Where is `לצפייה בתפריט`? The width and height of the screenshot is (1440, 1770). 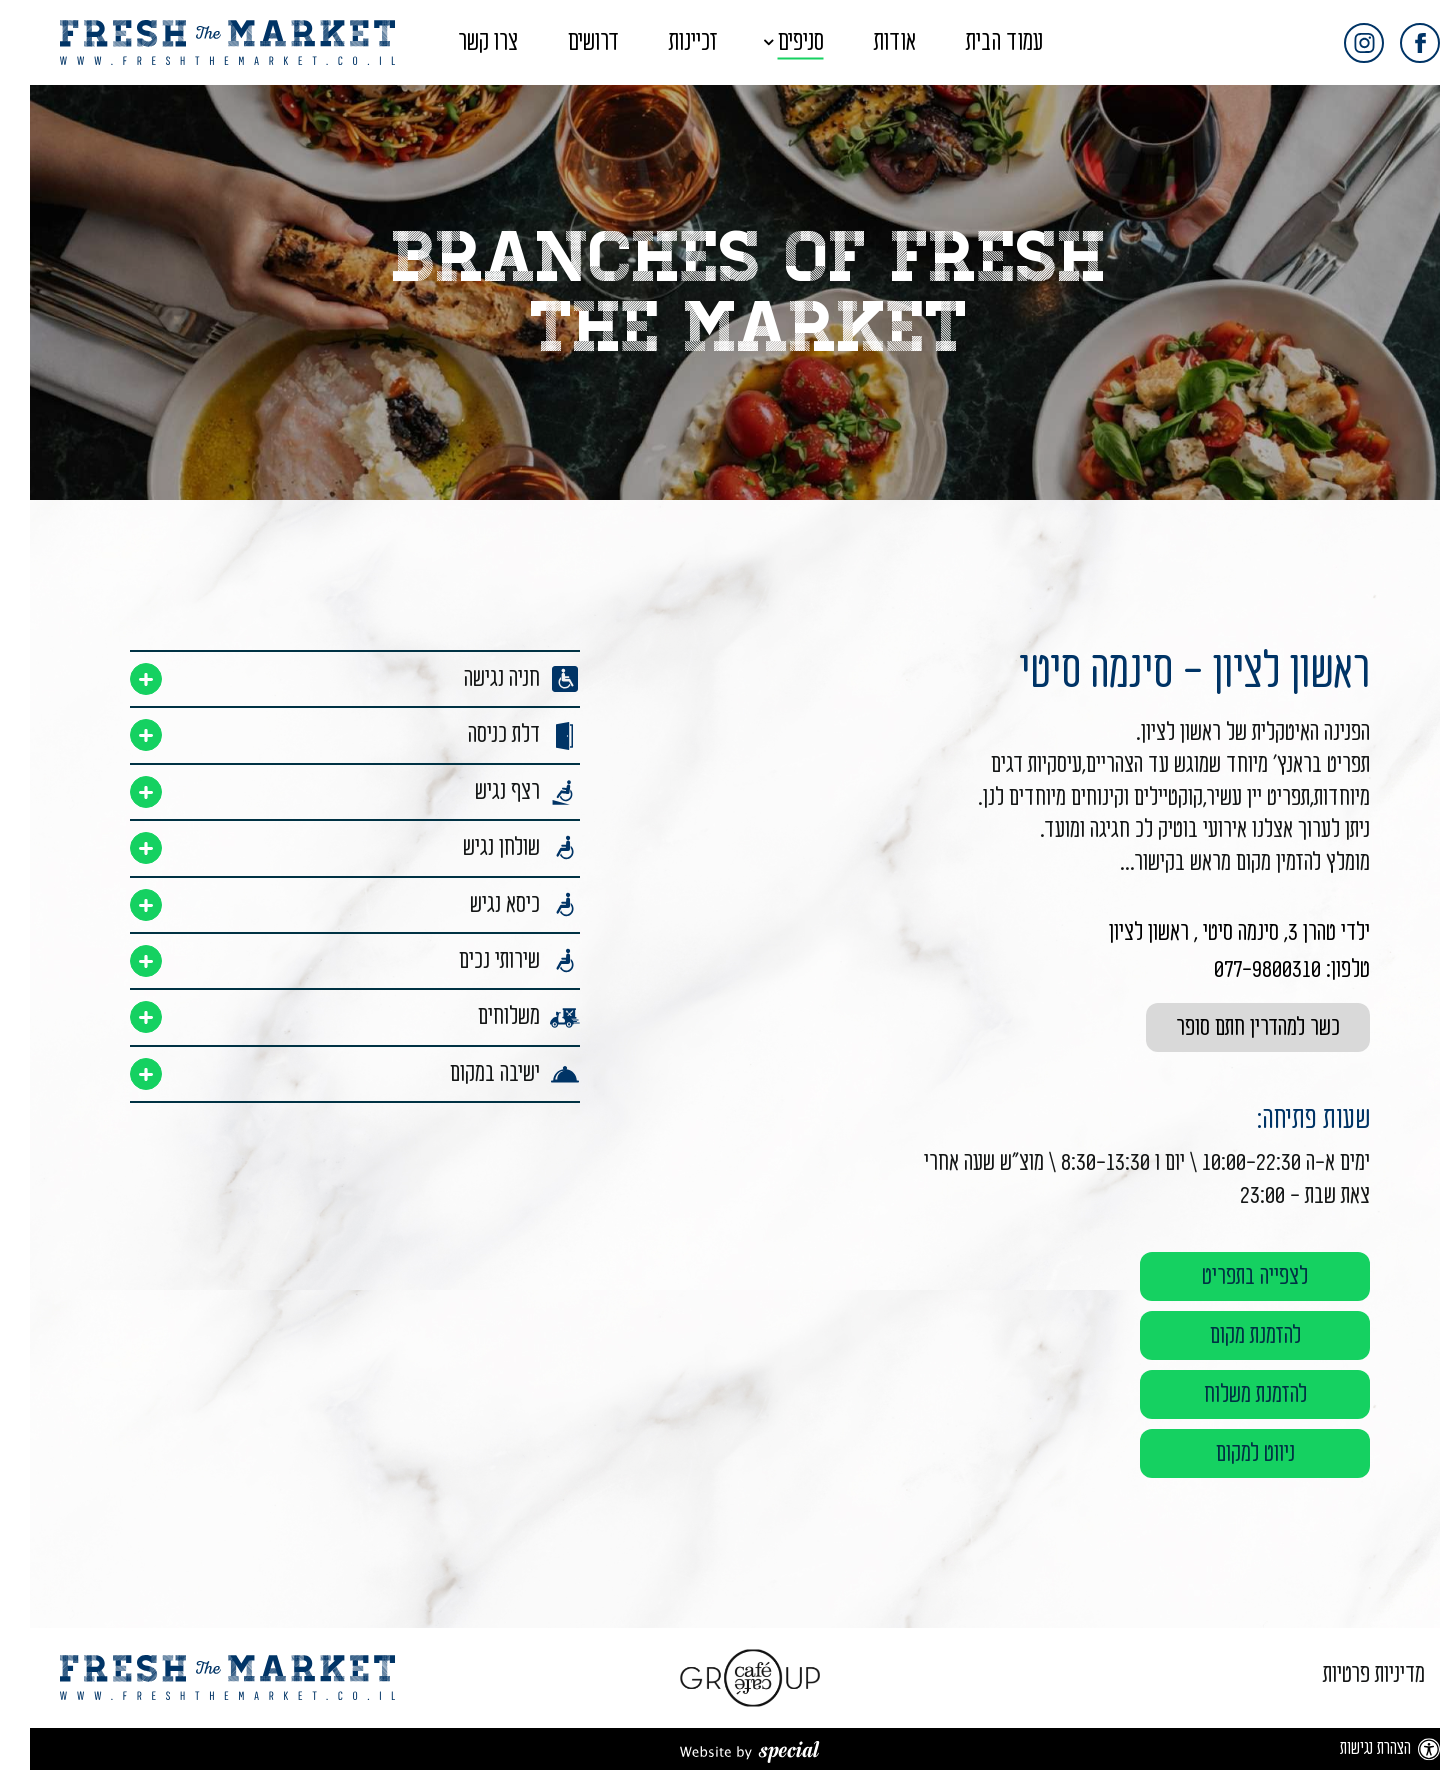
לצפייה בתפריט is located at coordinates (1225, 1276).